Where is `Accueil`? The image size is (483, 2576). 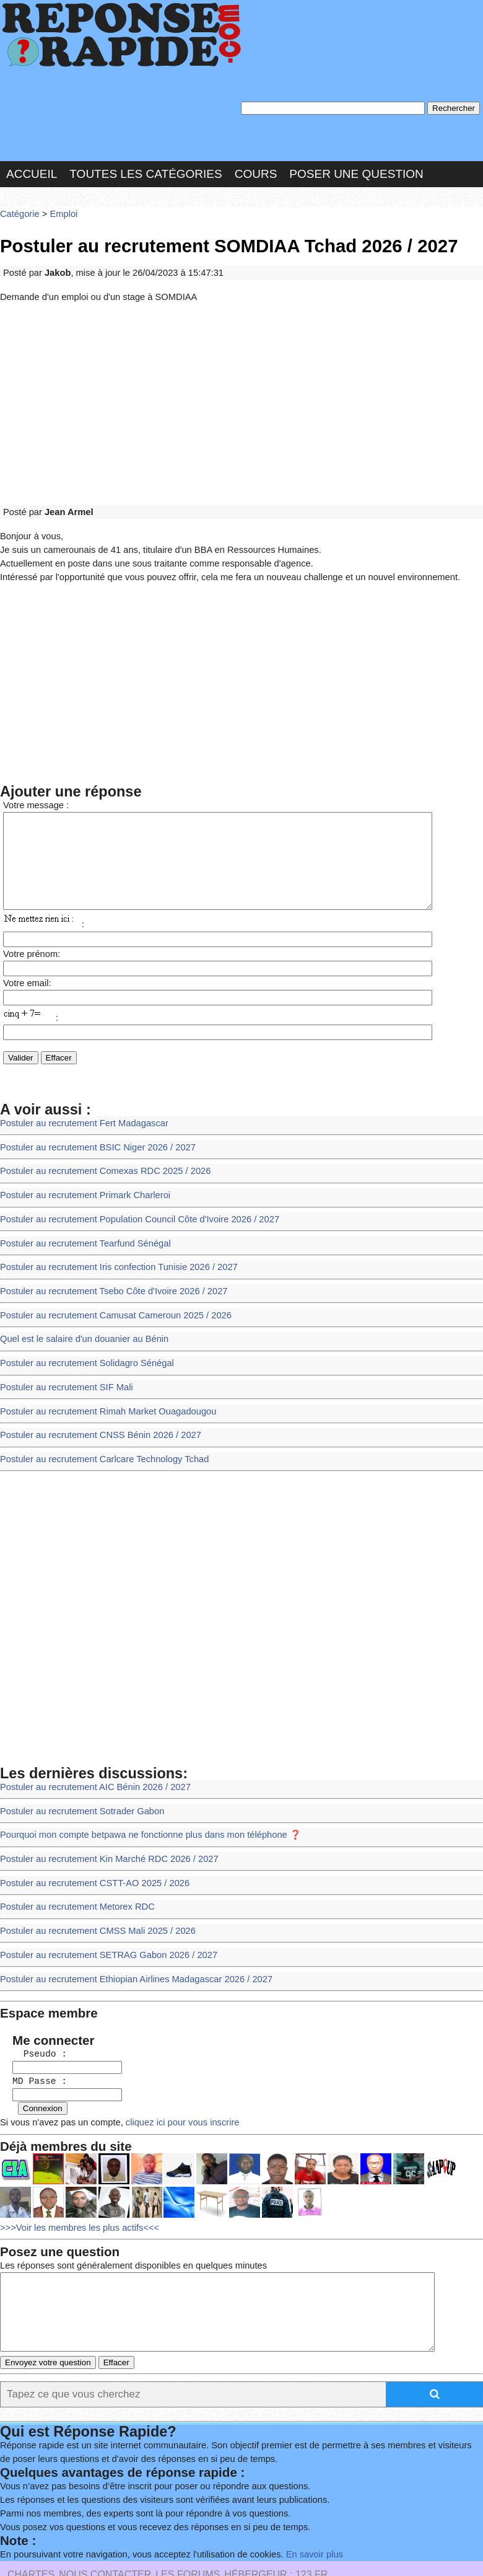
Accueil is located at coordinates (31, 168).